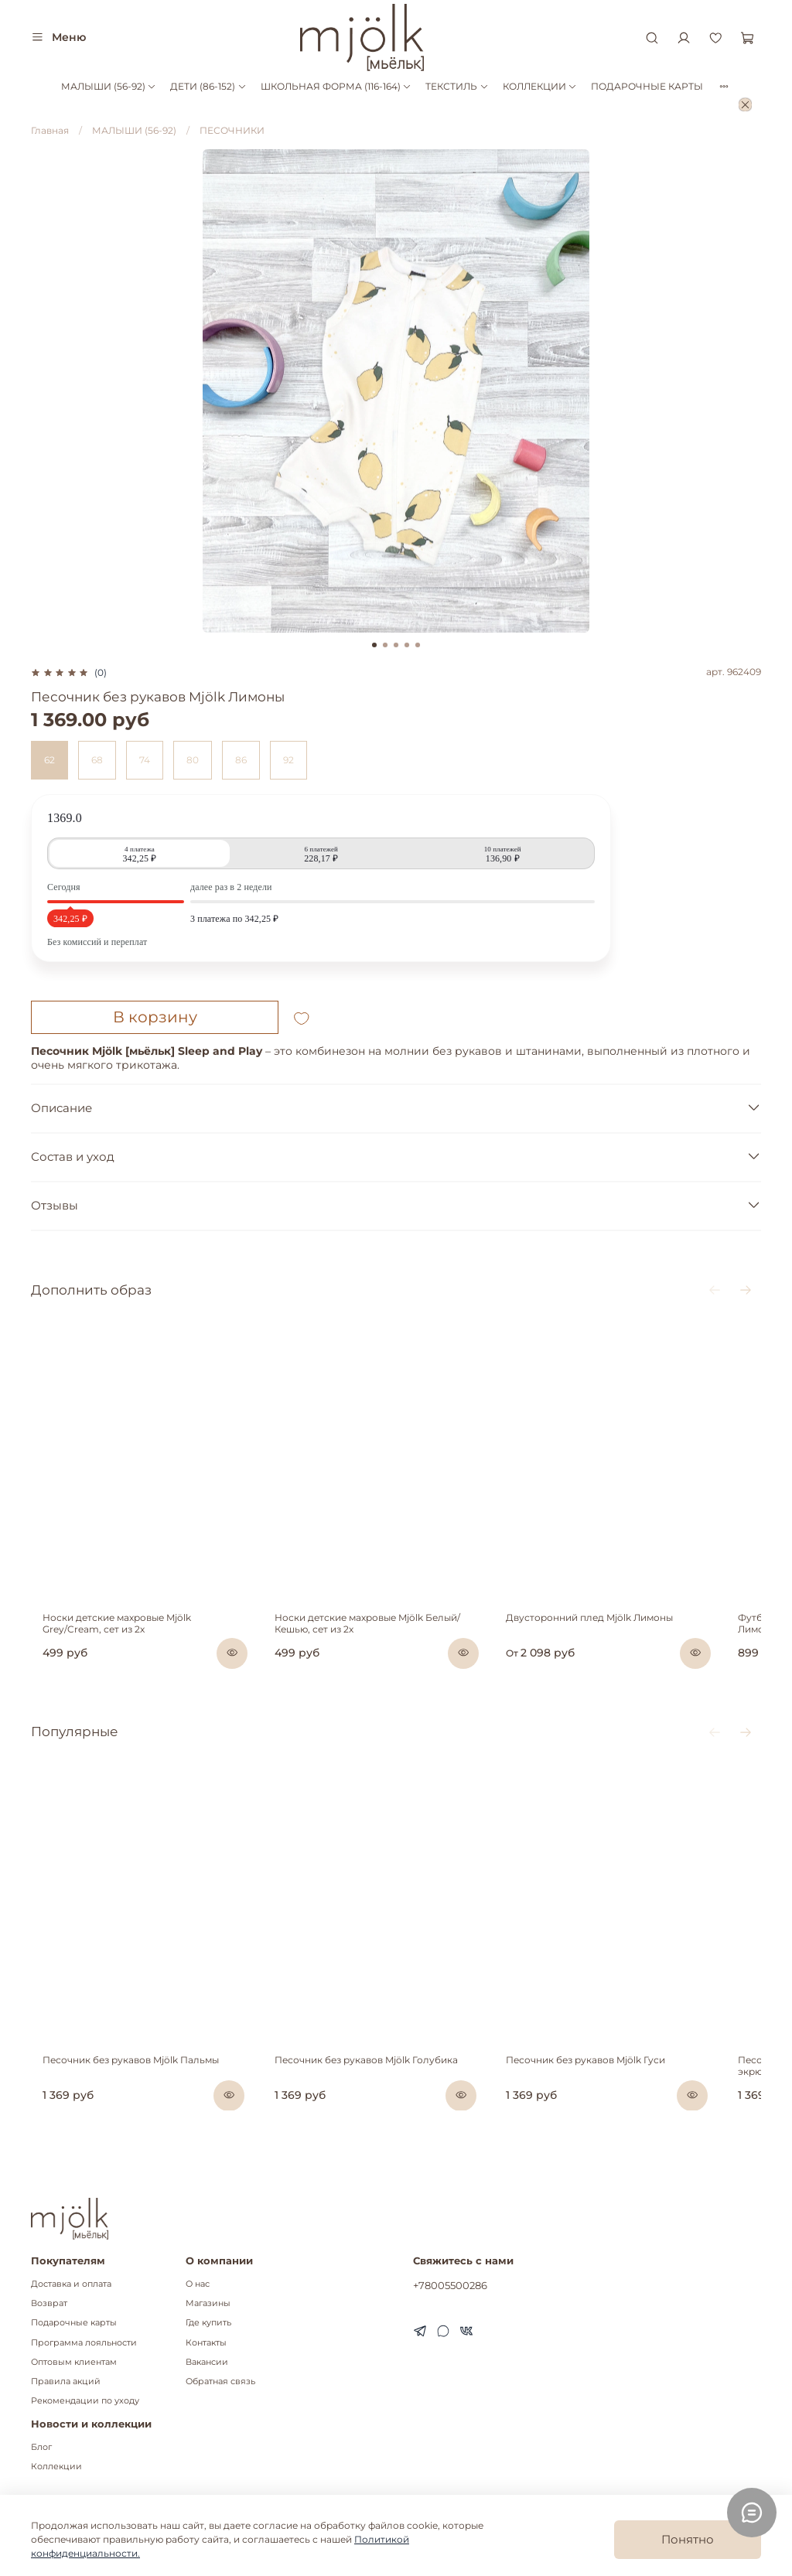 The height and width of the screenshot is (2576, 792). I want to click on Программа лояльности, so click(84, 2343).